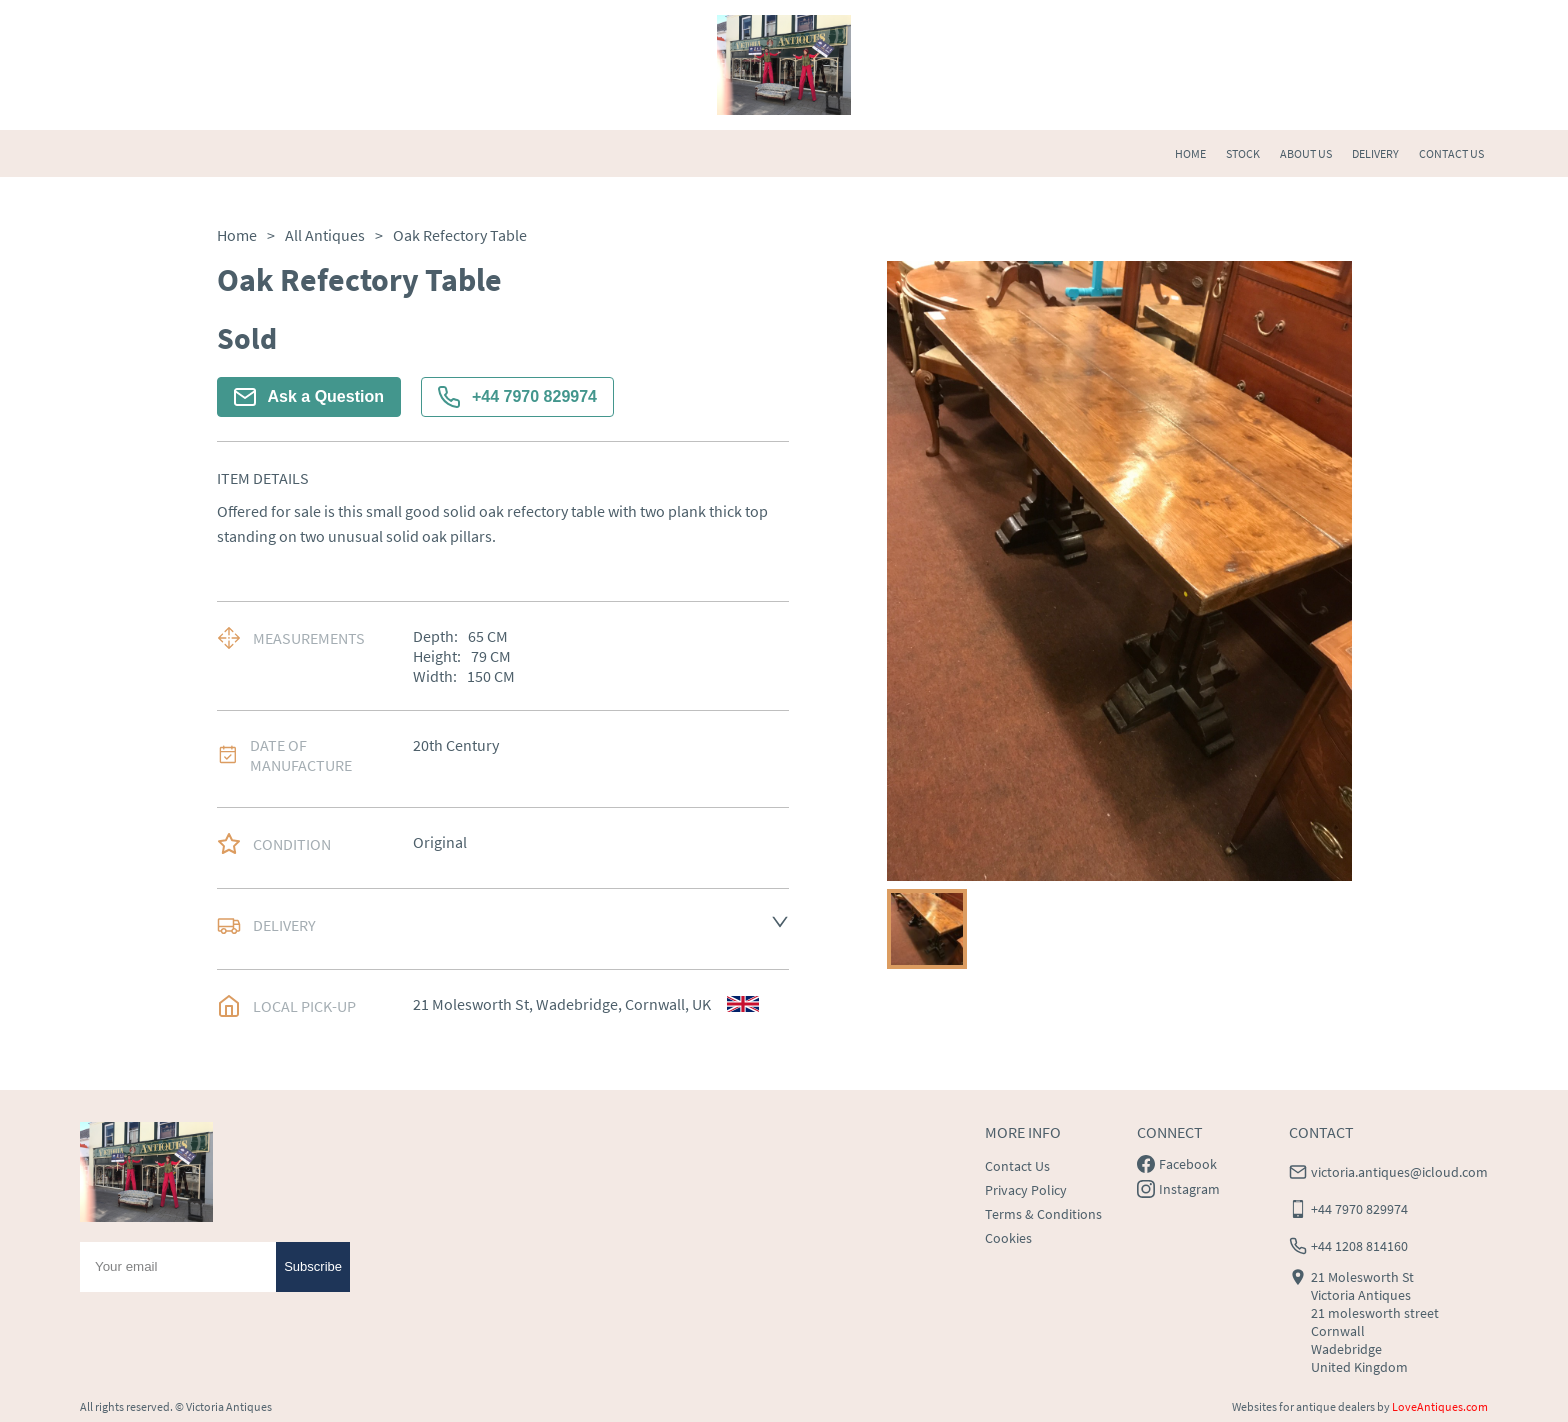 Image resolution: width=1568 pixels, height=1422 pixels. What do you see at coordinates (1008, 1238) in the screenshot?
I see `Cookies` at bounding box center [1008, 1238].